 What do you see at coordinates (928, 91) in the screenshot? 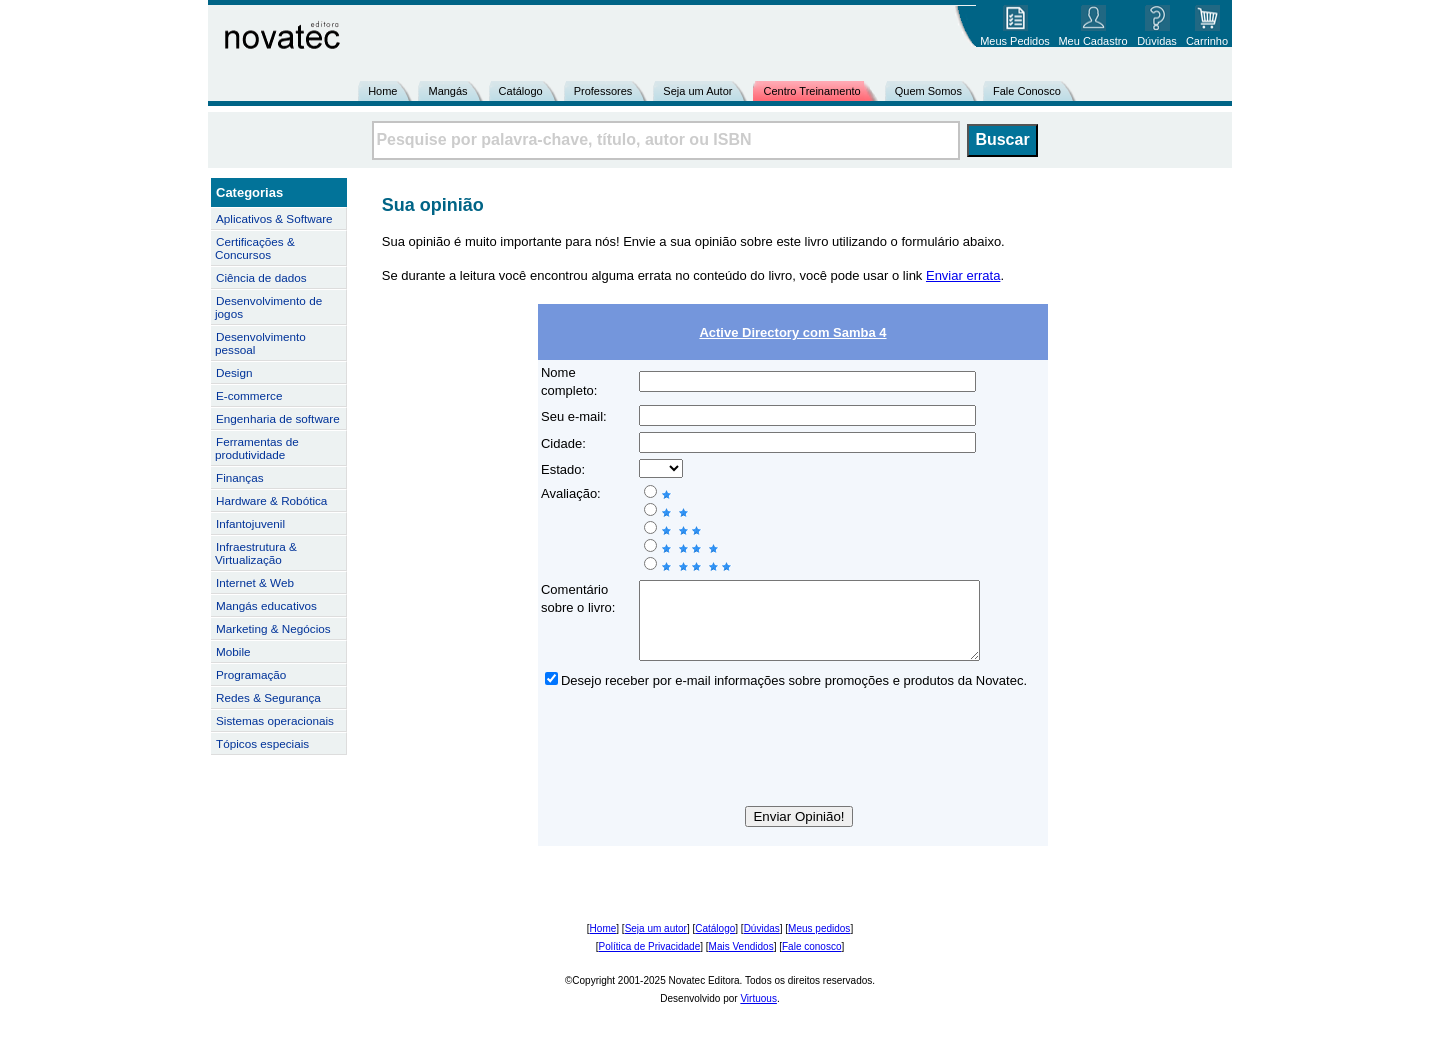
I see `Quem Somos` at bounding box center [928, 91].